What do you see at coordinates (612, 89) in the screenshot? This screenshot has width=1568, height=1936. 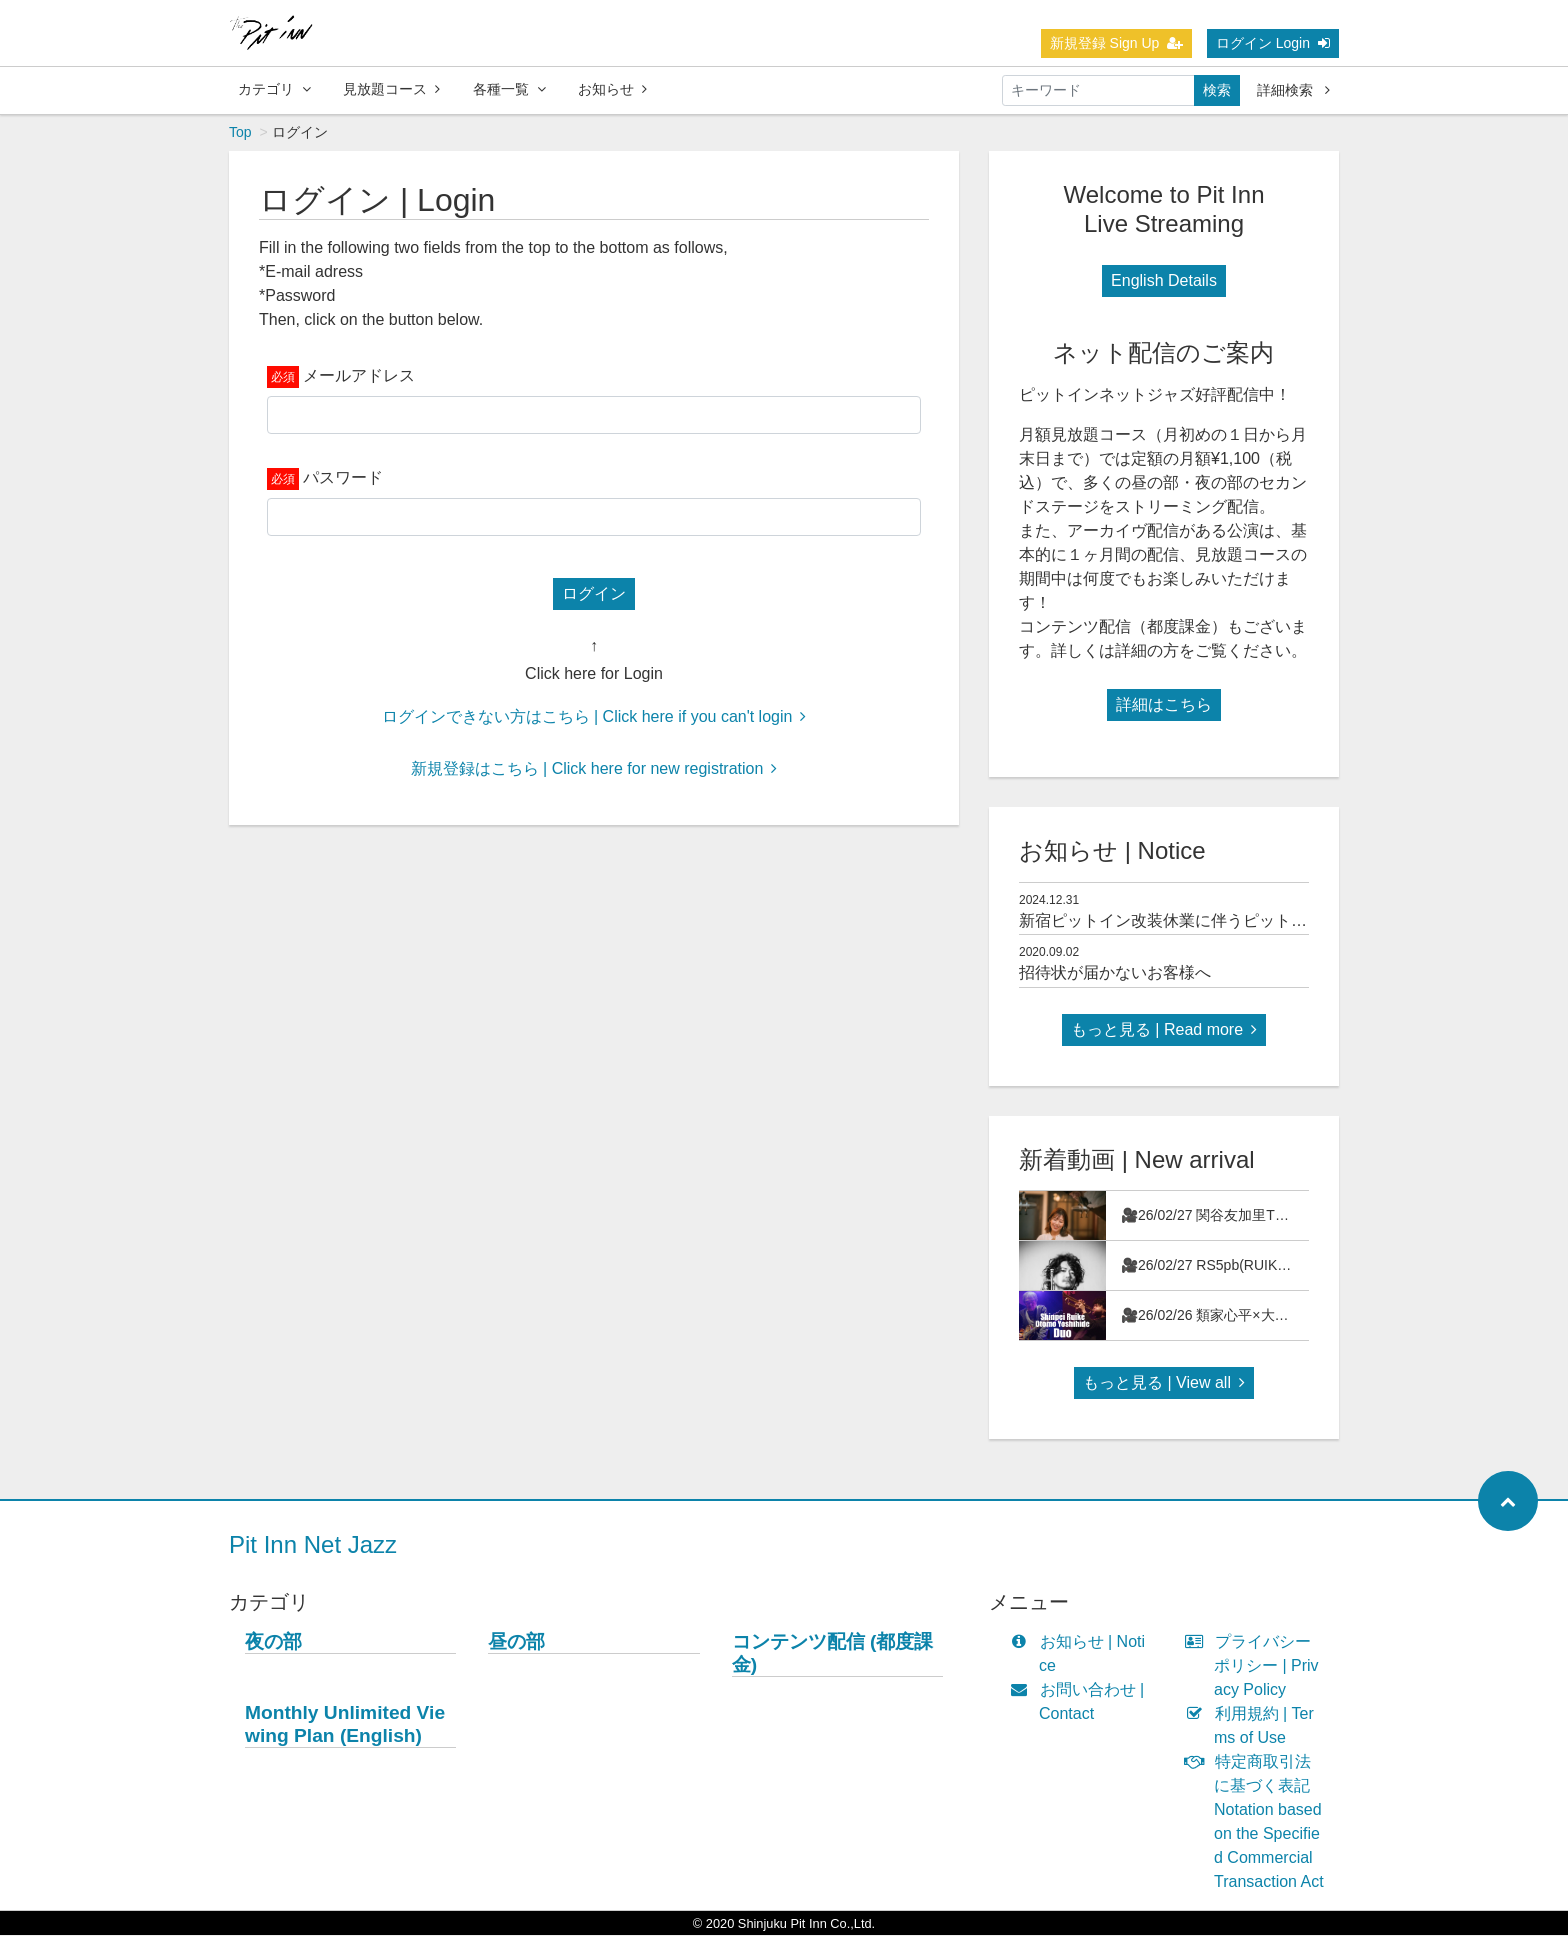 I see `お知らせ` at bounding box center [612, 89].